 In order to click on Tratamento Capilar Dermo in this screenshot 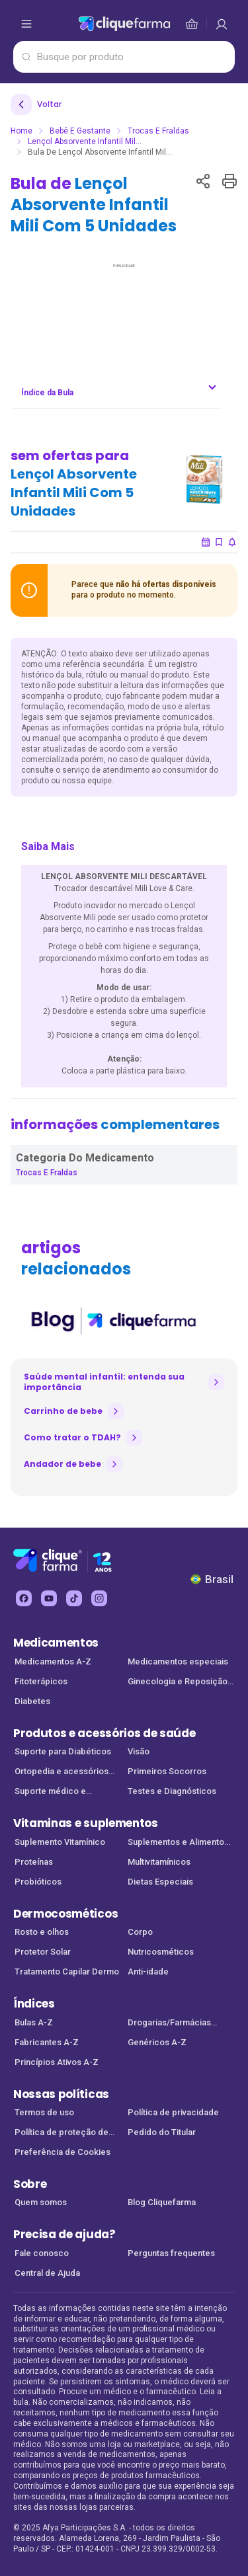, I will do `click(67, 1971)`.